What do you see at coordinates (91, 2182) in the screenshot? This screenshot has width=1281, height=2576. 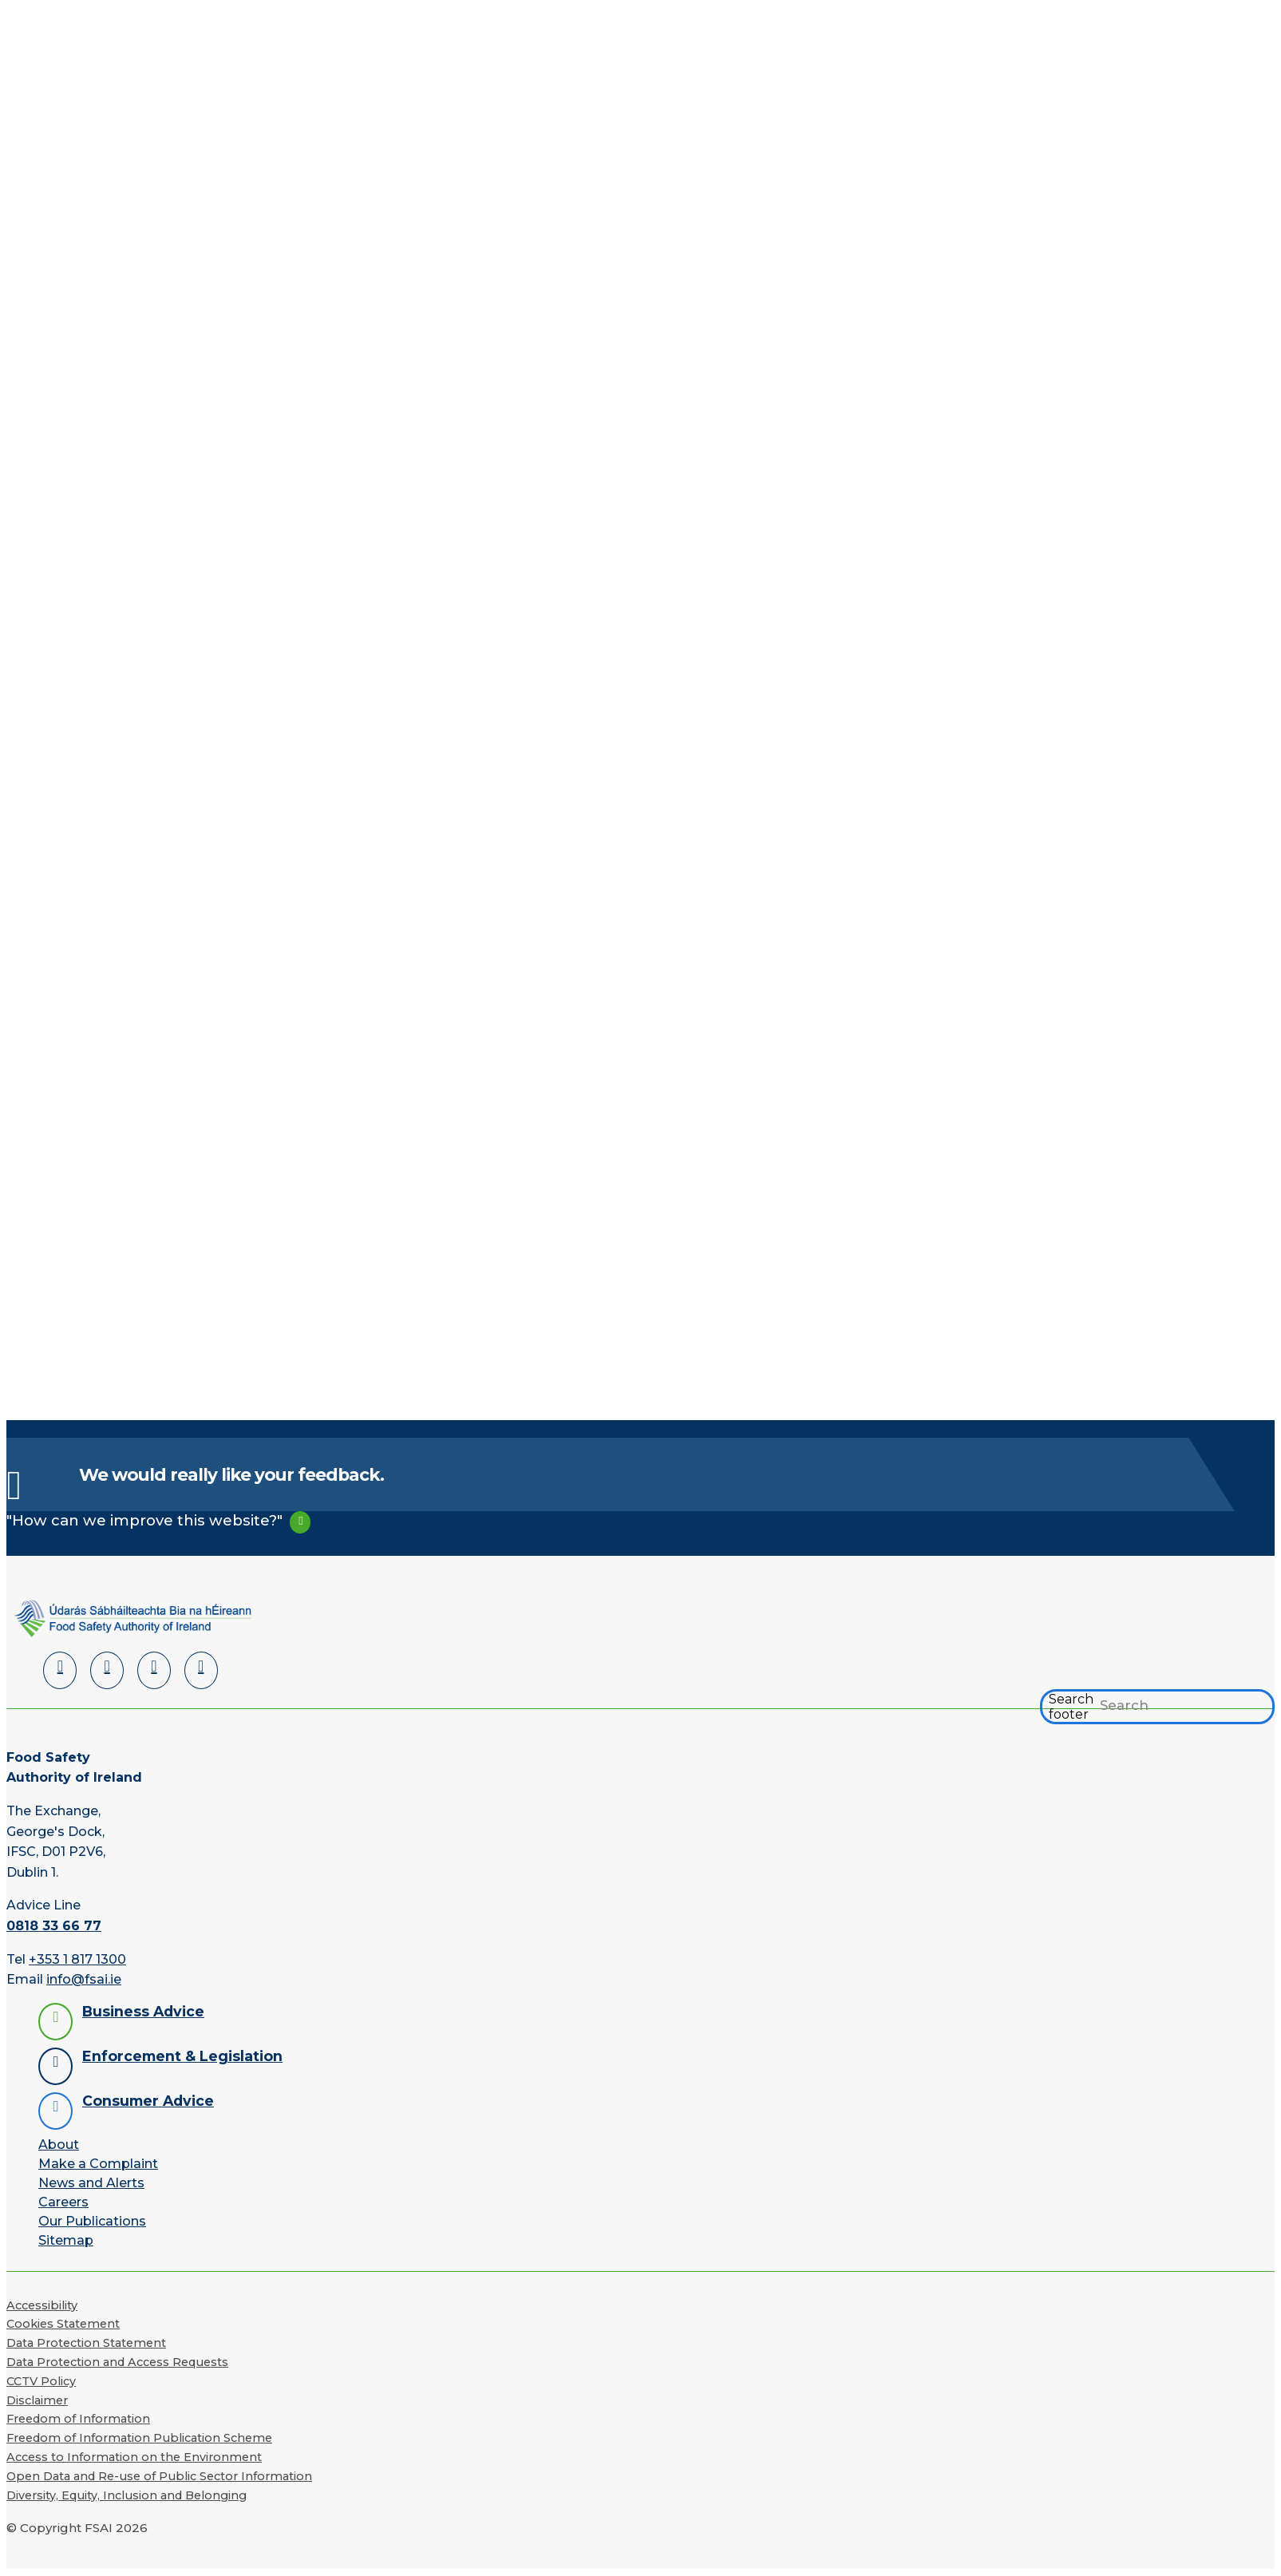 I see `News and Alerts` at bounding box center [91, 2182].